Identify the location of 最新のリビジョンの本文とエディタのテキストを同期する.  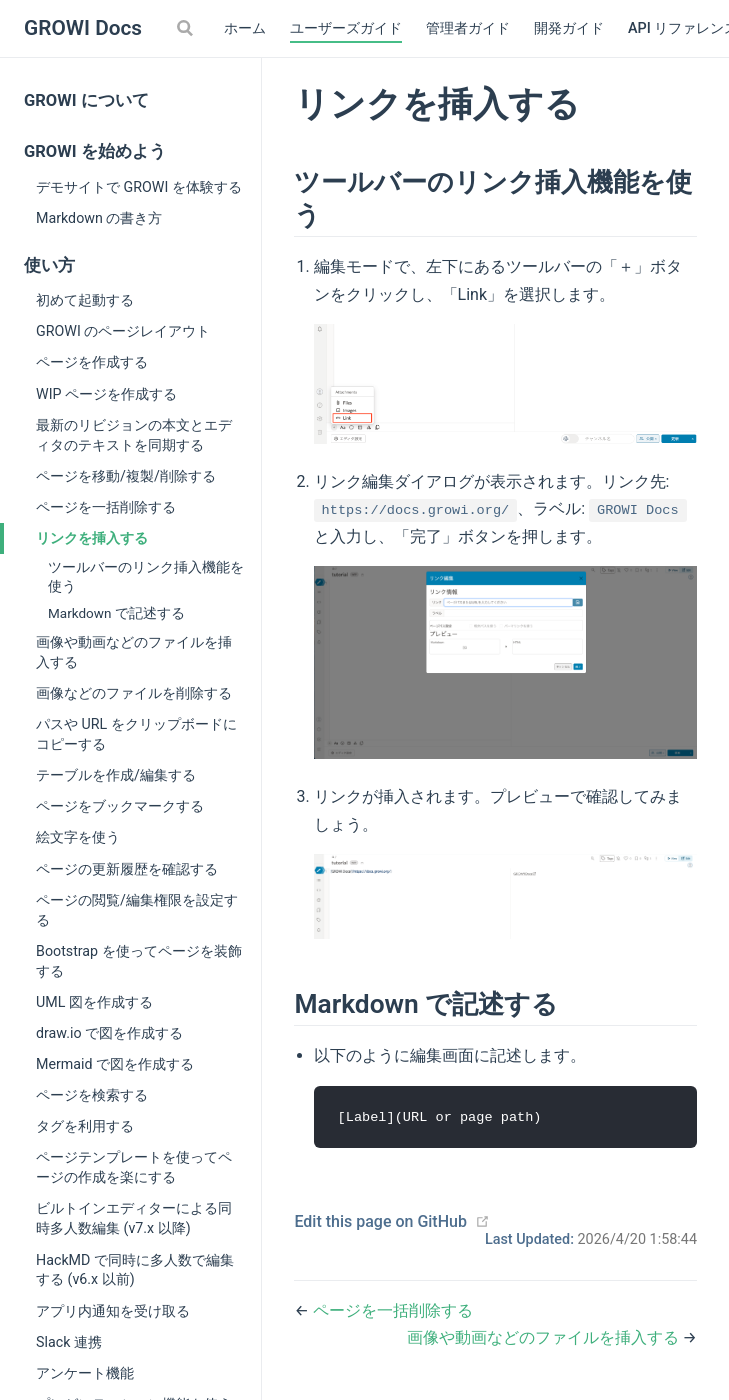
(134, 435).